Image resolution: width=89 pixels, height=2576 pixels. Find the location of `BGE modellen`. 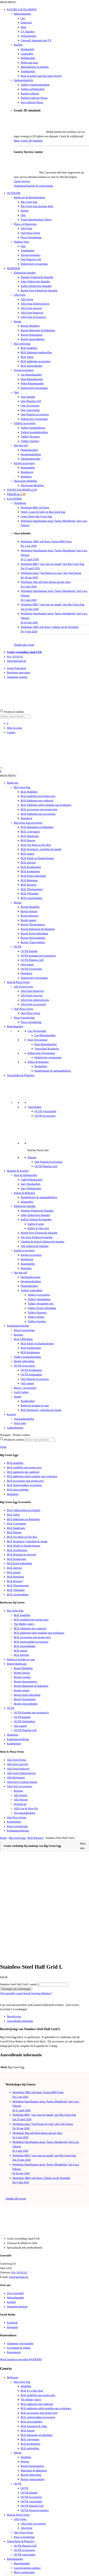

BGE modellen is located at coordinates (29, 348).